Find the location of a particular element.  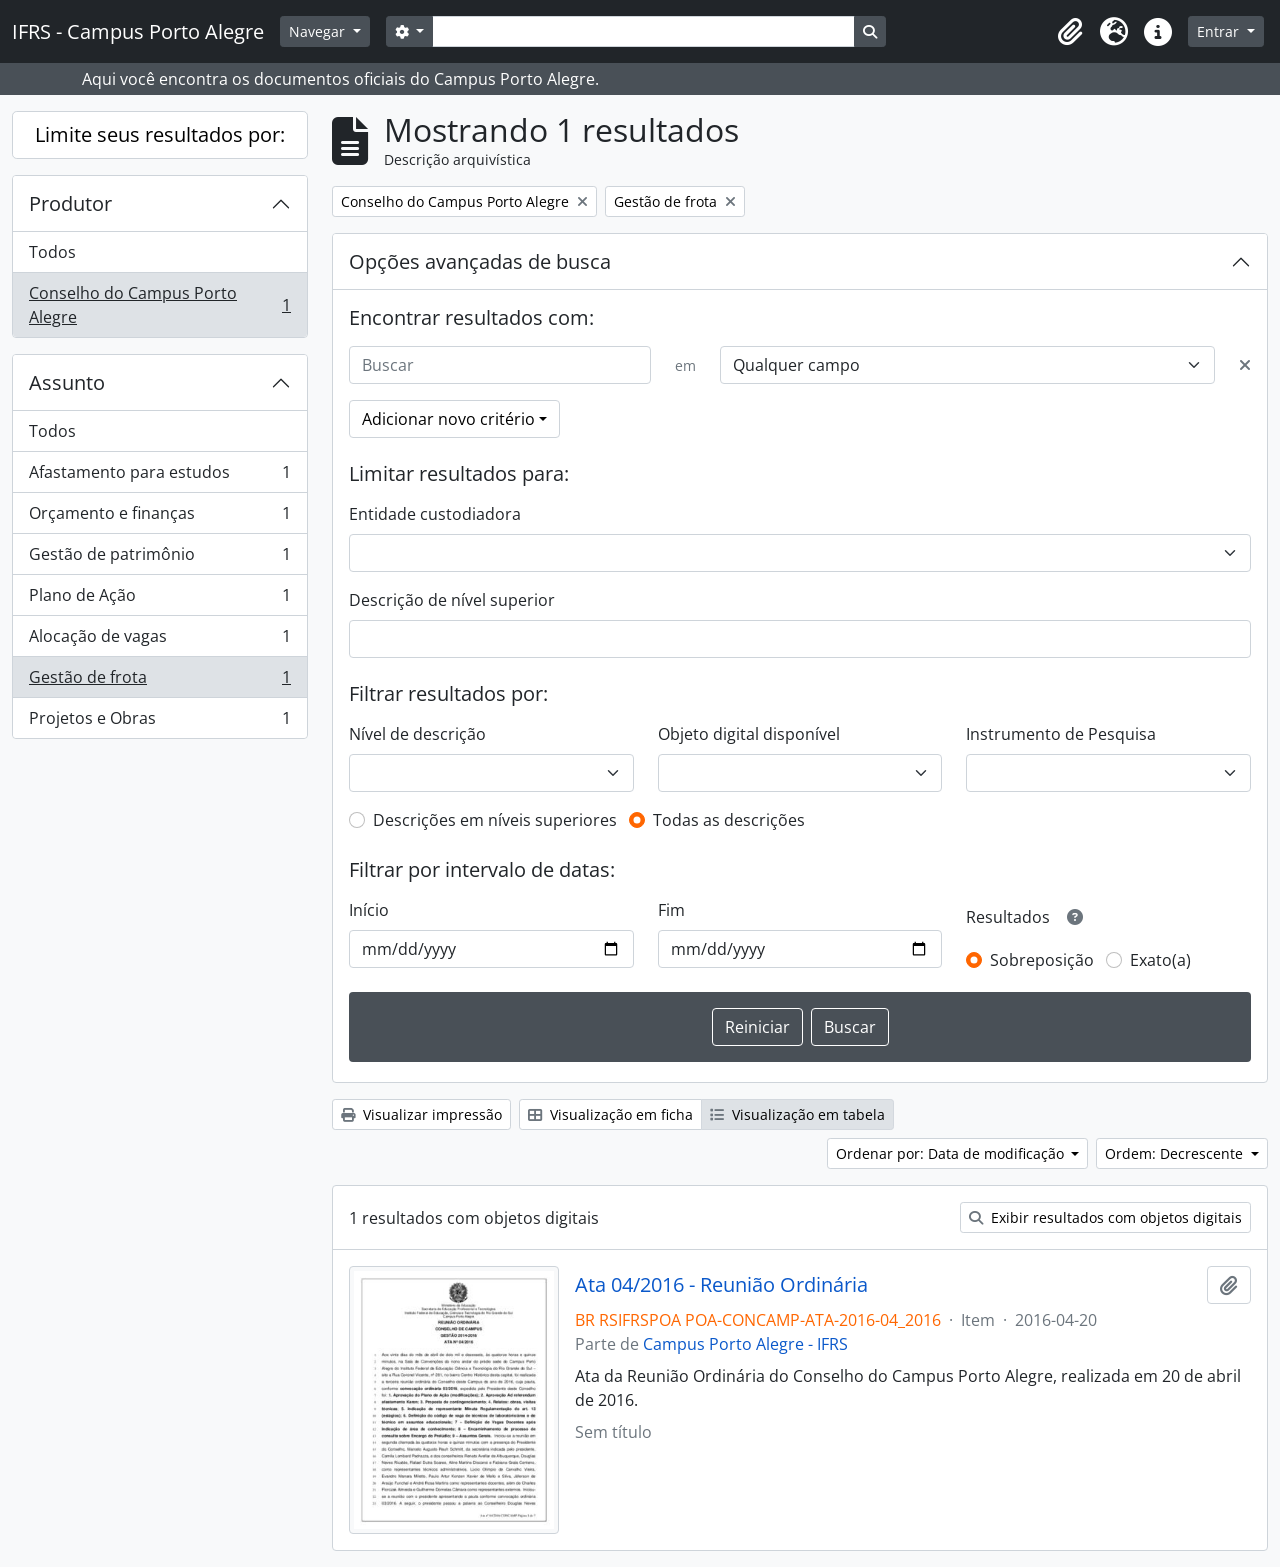

Todas as descrições is located at coordinates (729, 820).